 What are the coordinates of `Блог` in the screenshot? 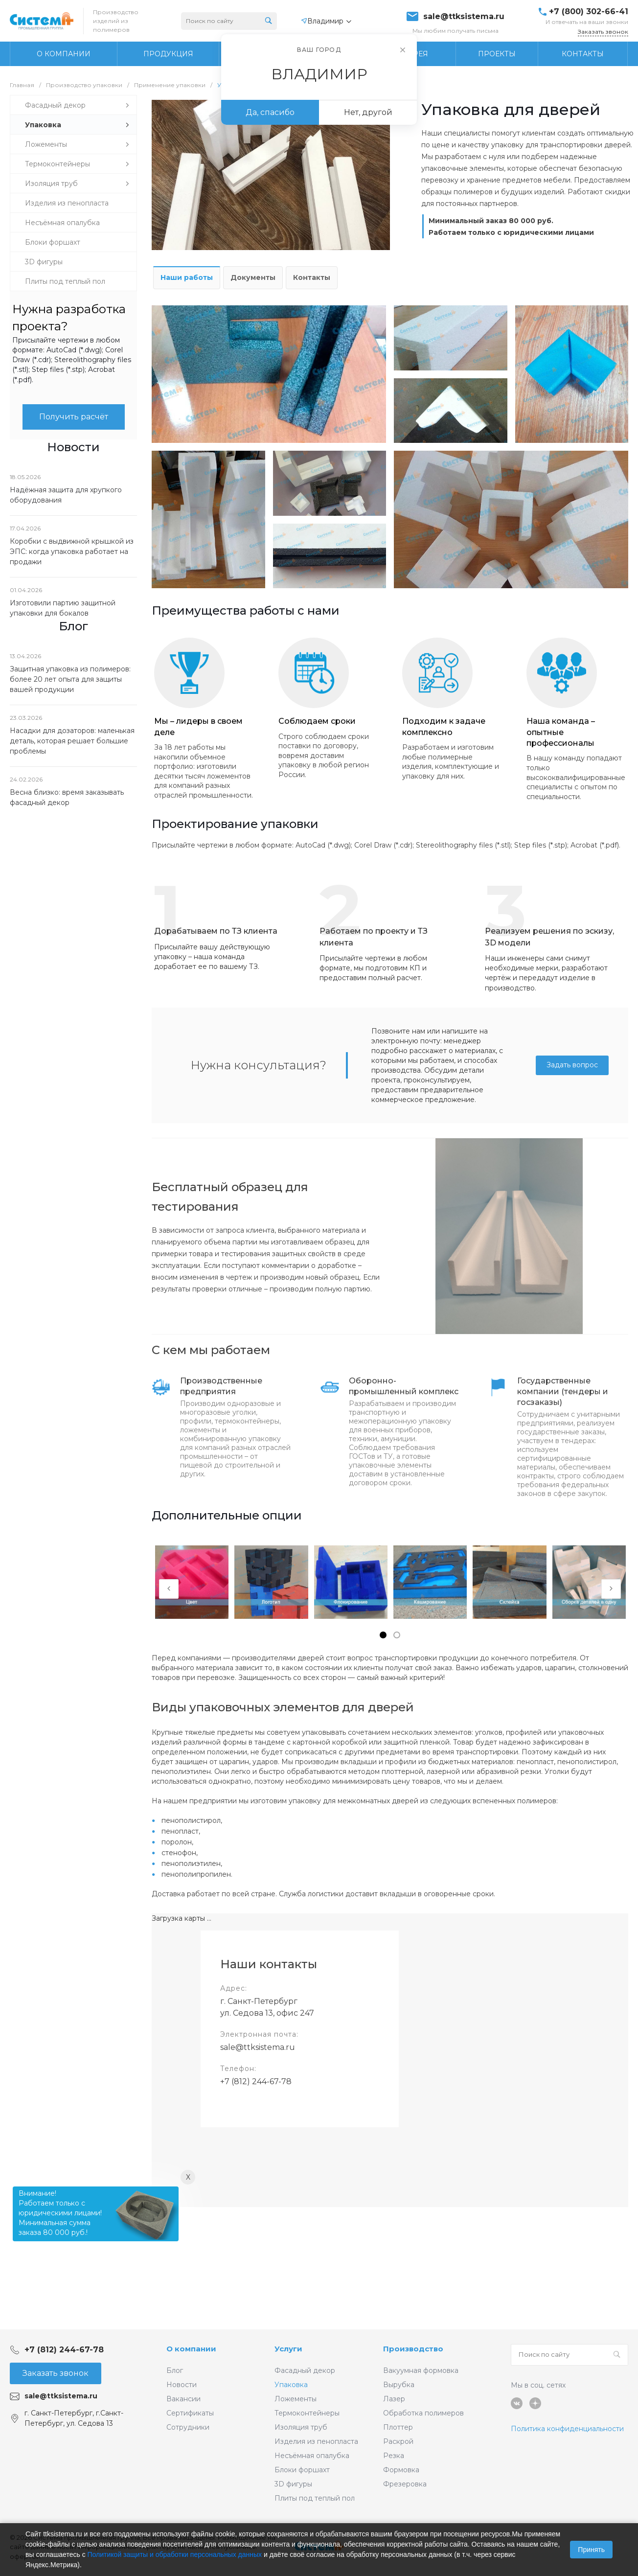 It's located at (174, 2370).